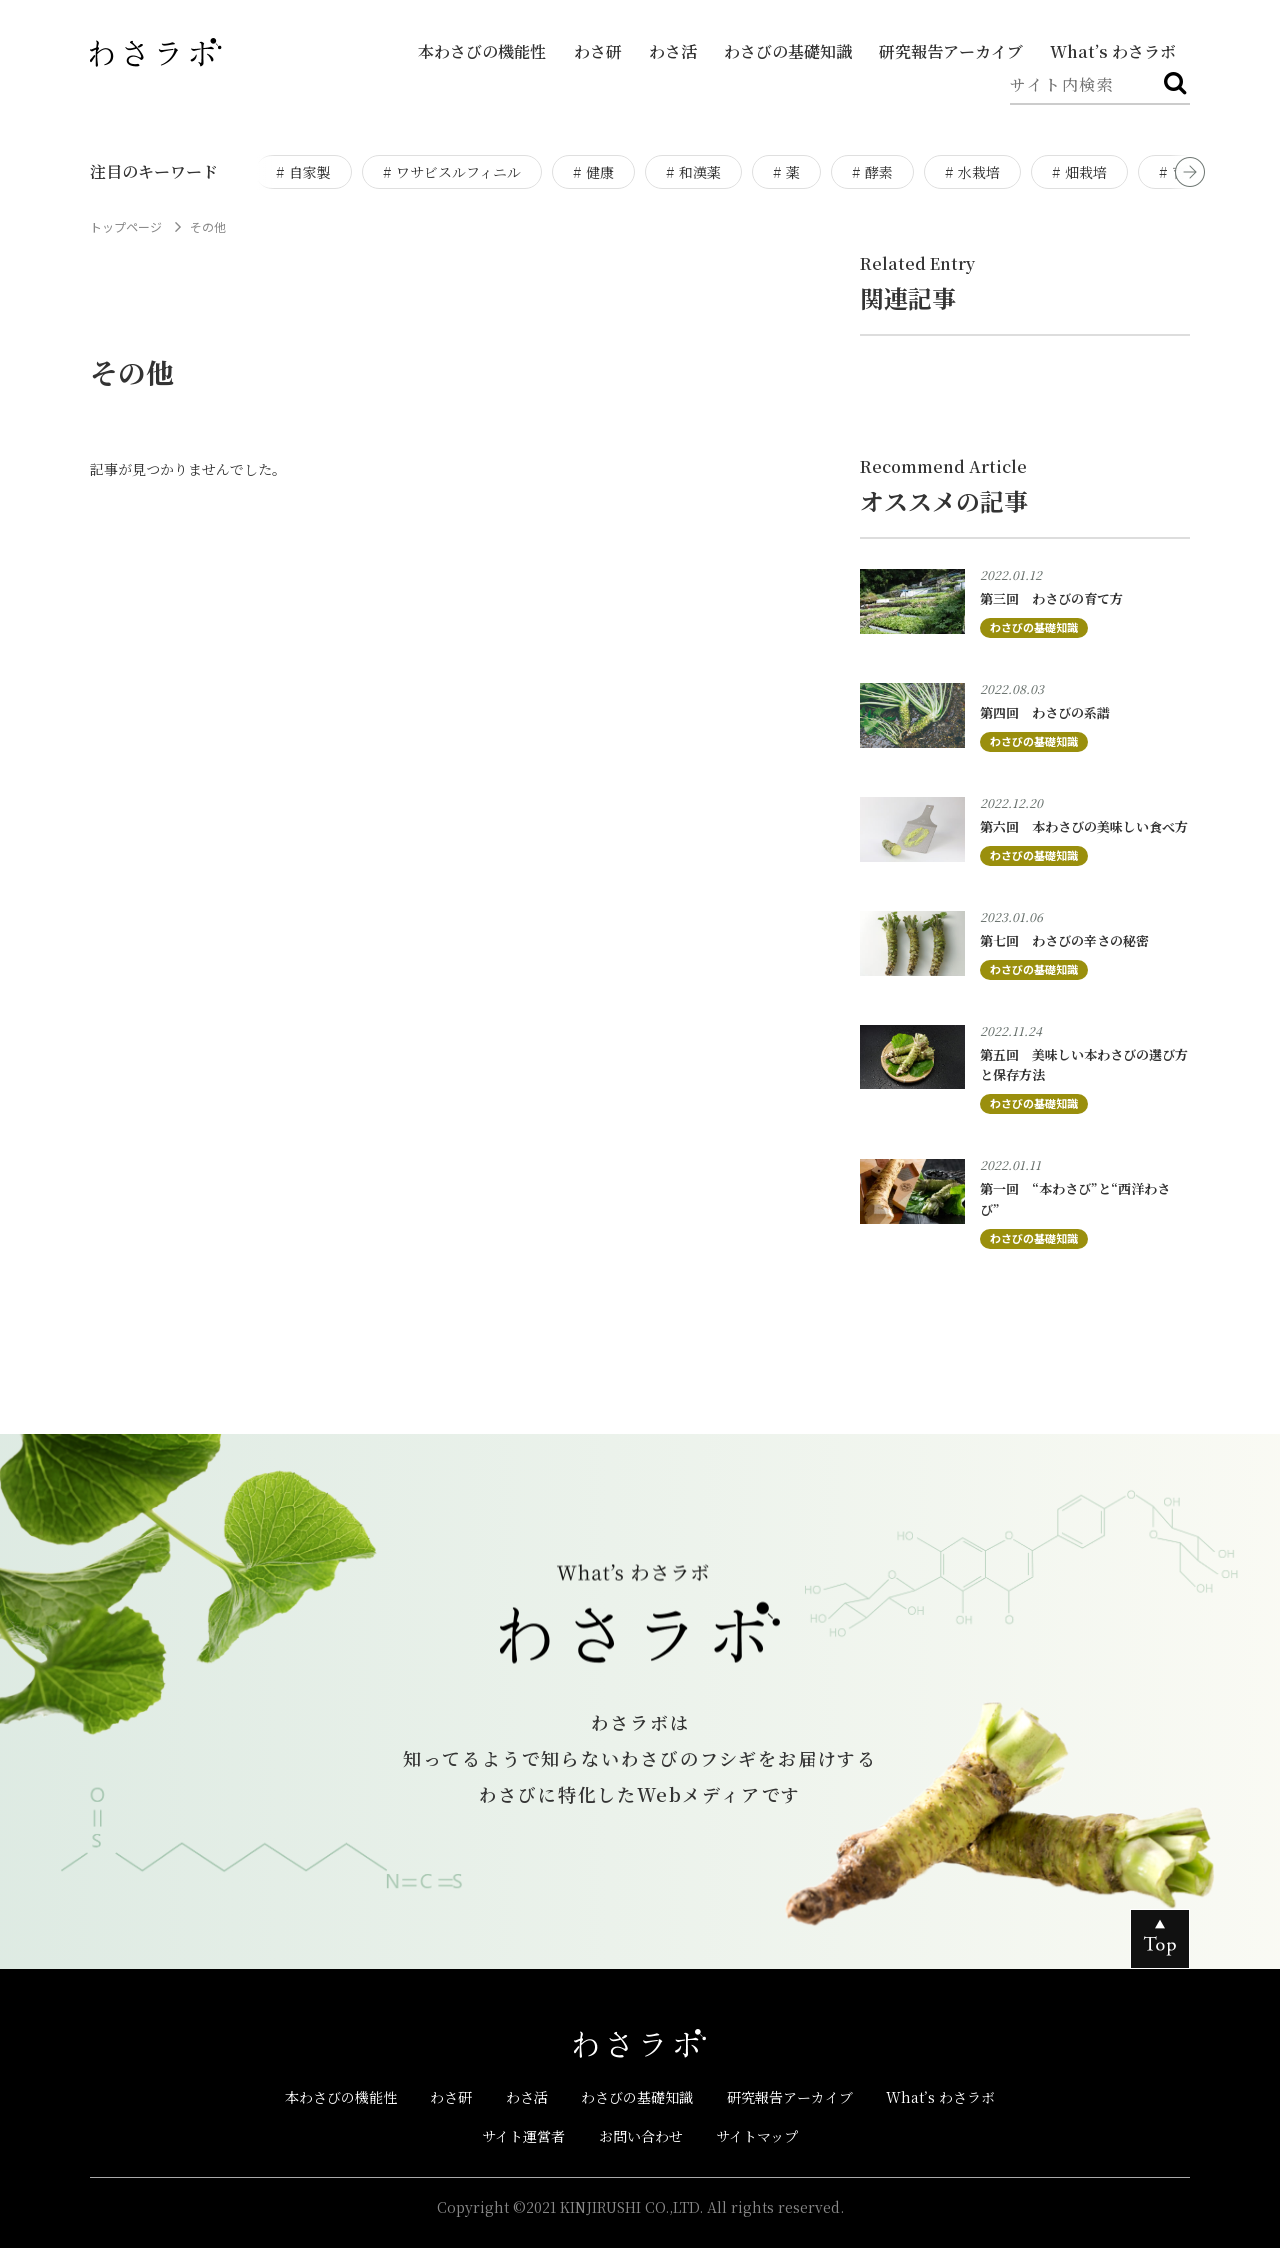 This screenshot has height=2248, width=1280. I want to click on # 自家製, so click(303, 172).